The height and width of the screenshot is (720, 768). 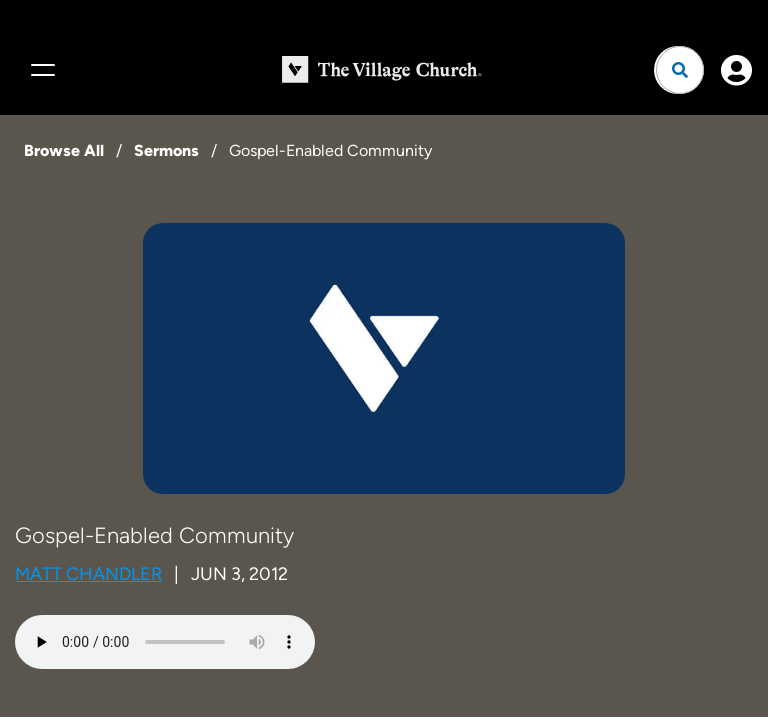 What do you see at coordinates (88, 574) in the screenshot?
I see `Matt Chandler` at bounding box center [88, 574].